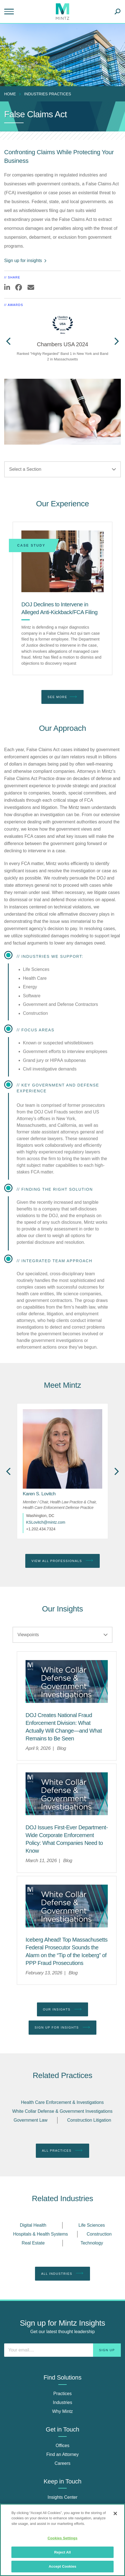  Describe the element at coordinates (47, 94) in the screenshot. I see `industries practices` at that location.